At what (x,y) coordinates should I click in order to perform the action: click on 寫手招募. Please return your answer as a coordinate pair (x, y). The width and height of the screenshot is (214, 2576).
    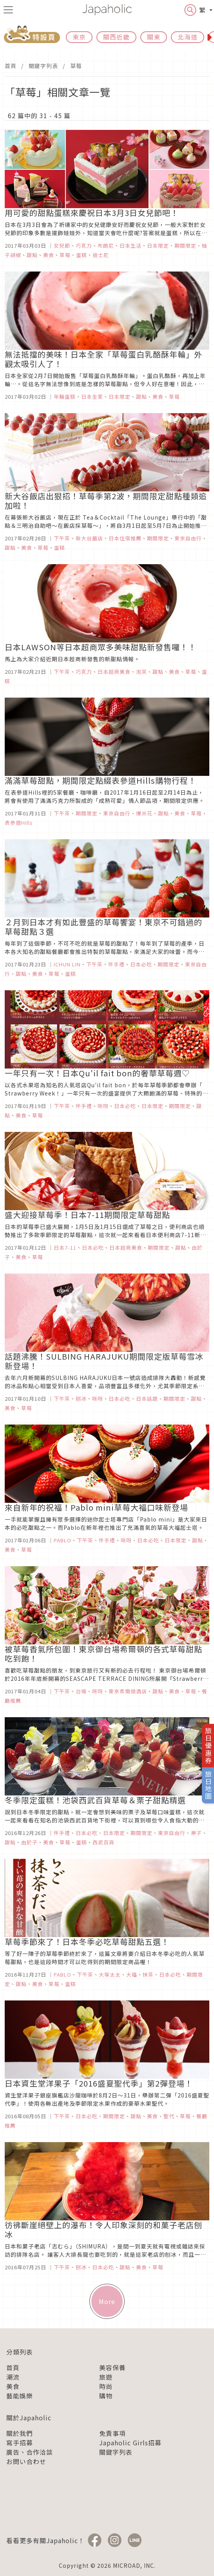
    Looking at the image, I should click on (19, 2442).